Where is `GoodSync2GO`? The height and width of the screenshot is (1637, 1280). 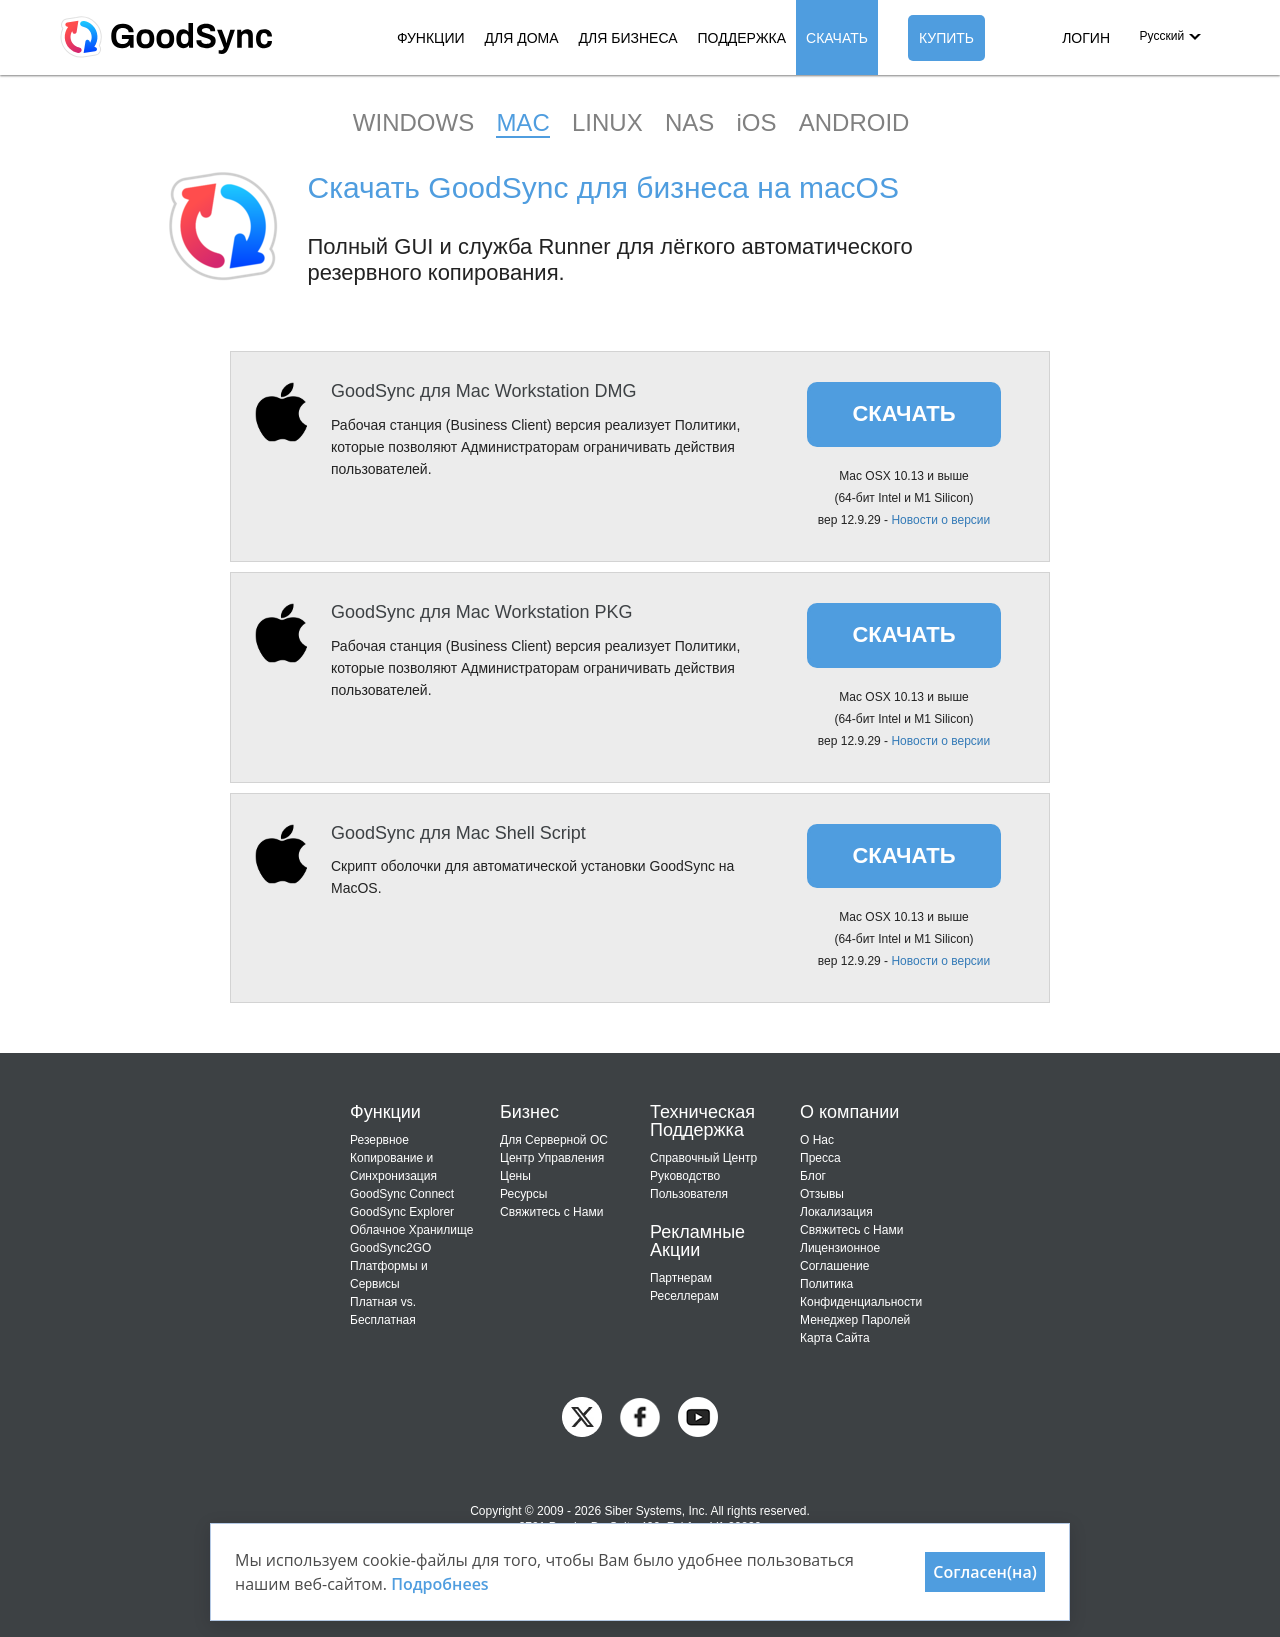 GoodSync2GO is located at coordinates (390, 1248).